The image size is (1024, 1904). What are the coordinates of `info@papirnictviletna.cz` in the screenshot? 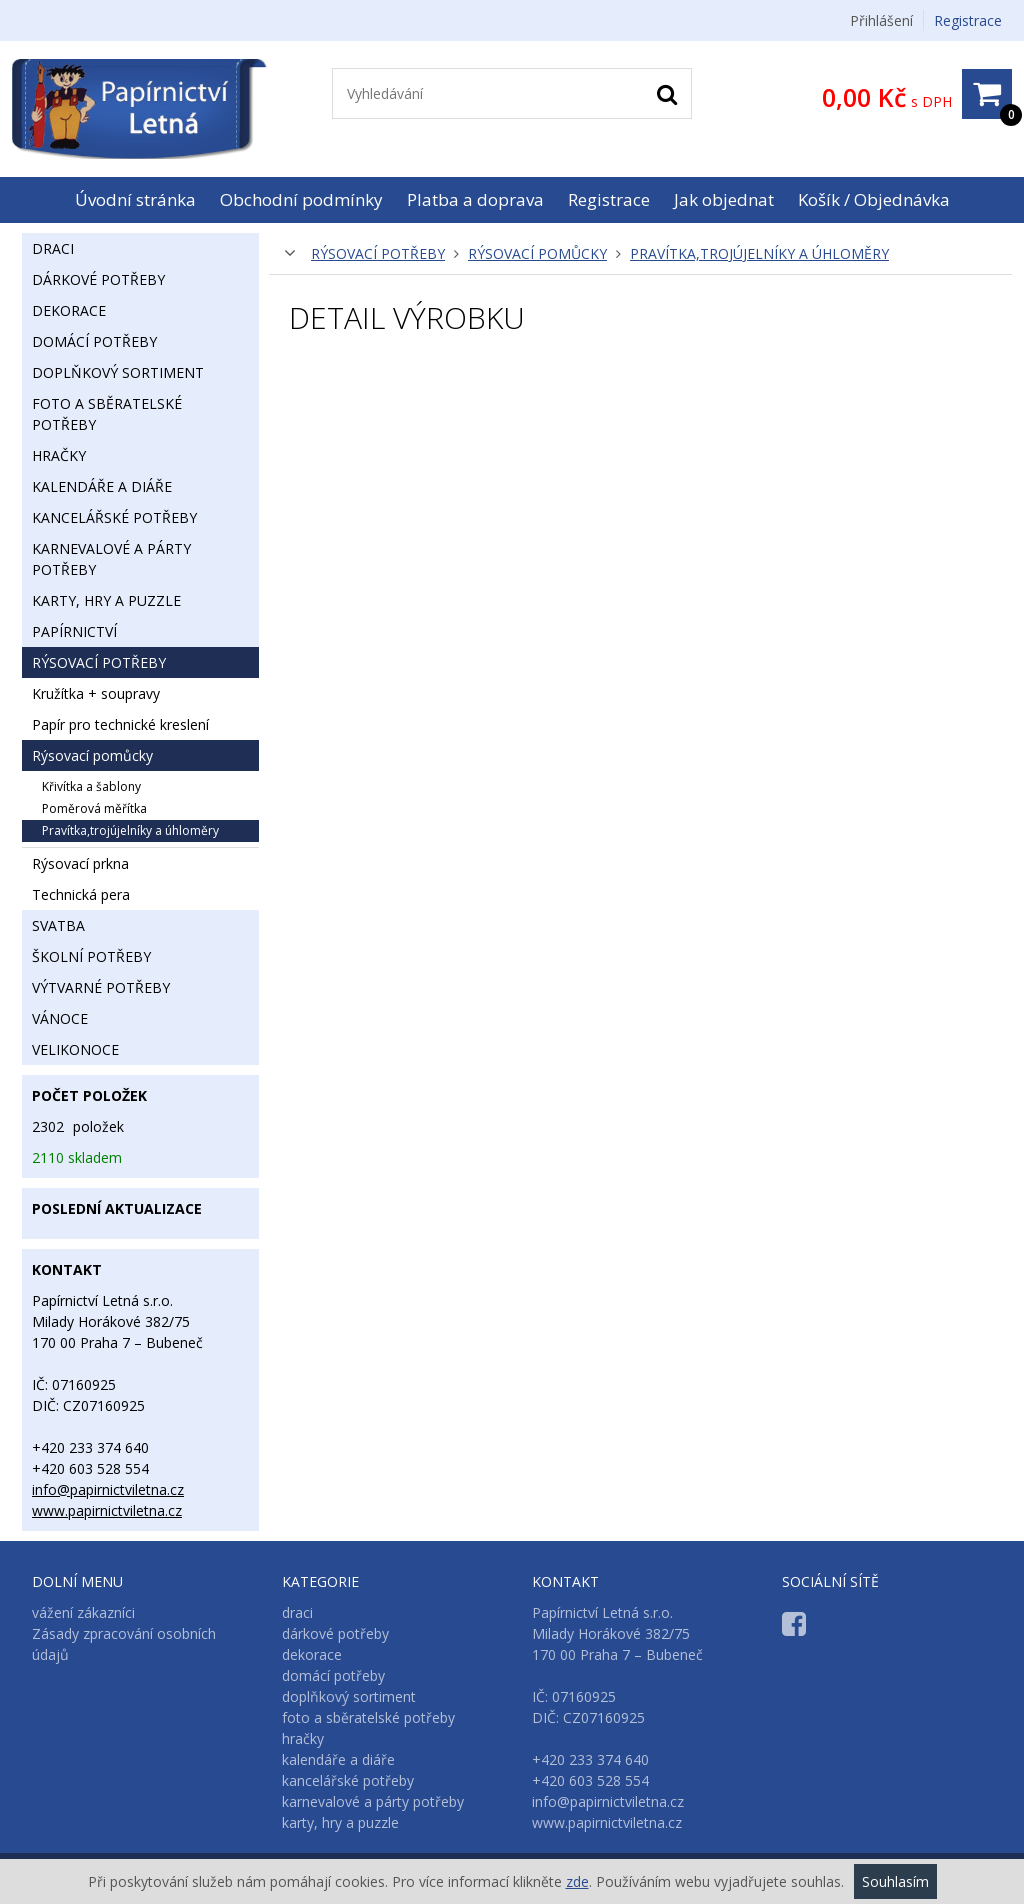 It's located at (108, 1489).